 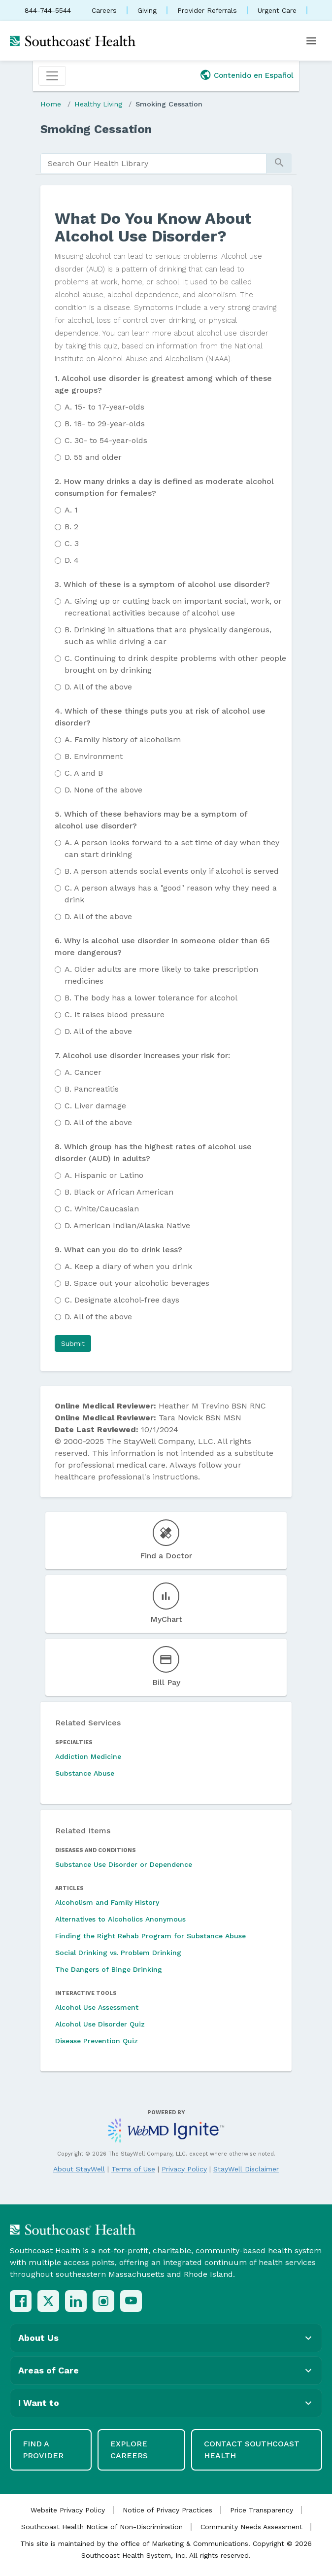 I want to click on Careers, so click(x=104, y=10).